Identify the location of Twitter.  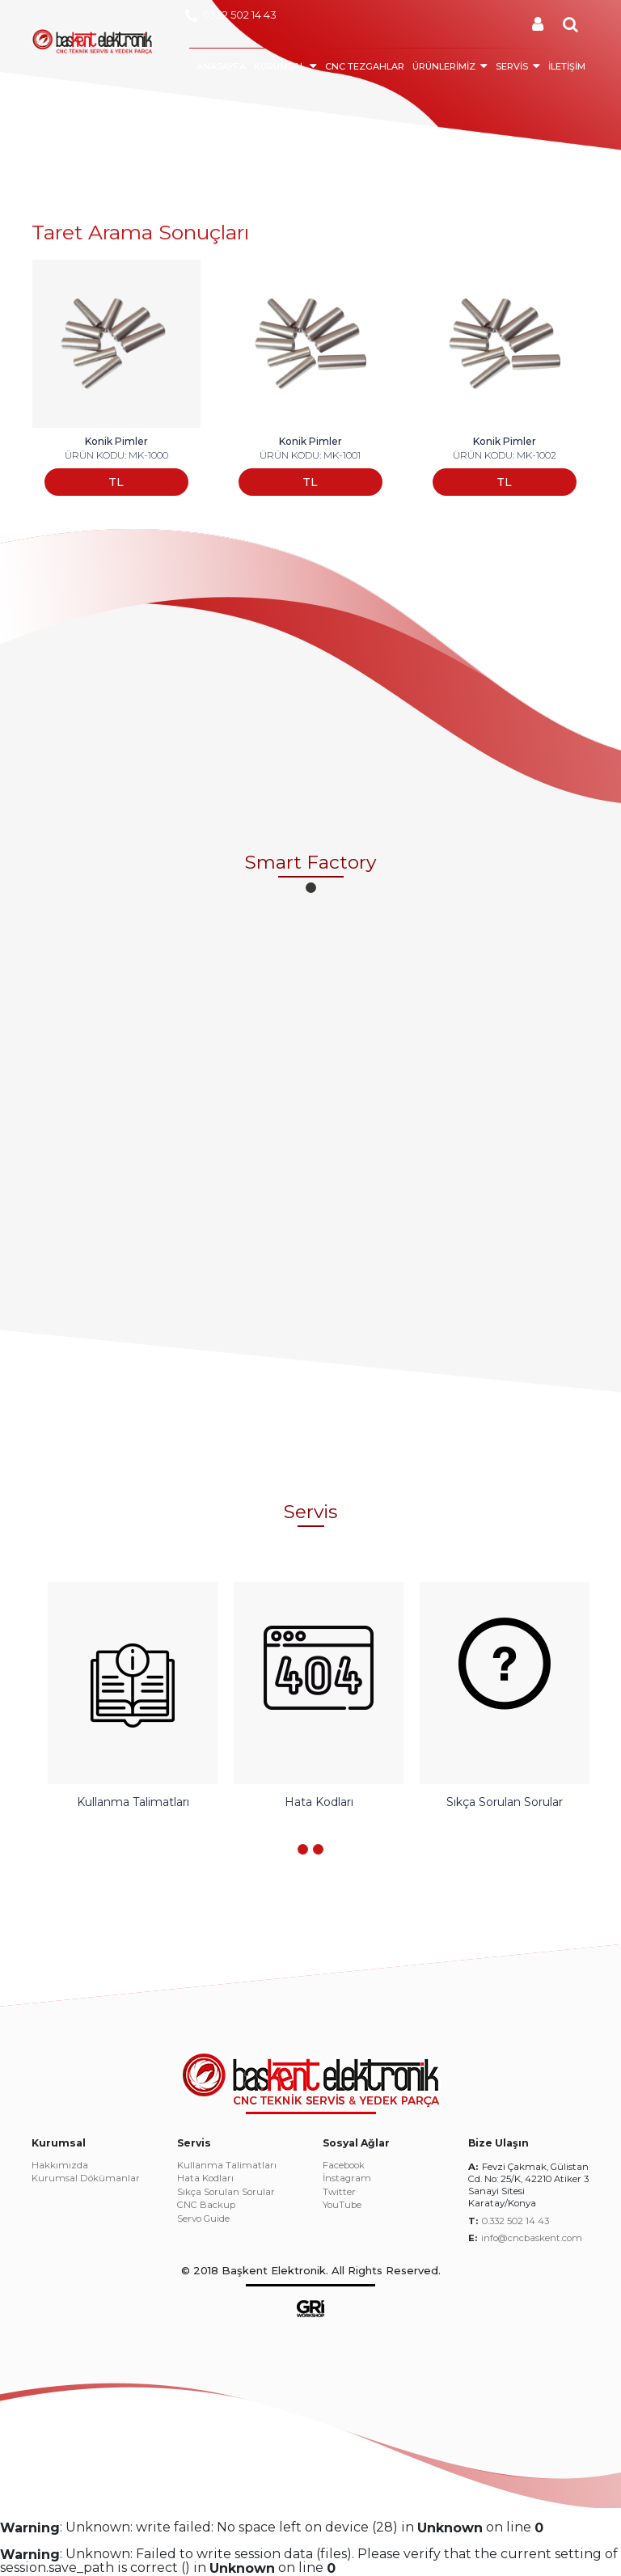
(339, 2192).